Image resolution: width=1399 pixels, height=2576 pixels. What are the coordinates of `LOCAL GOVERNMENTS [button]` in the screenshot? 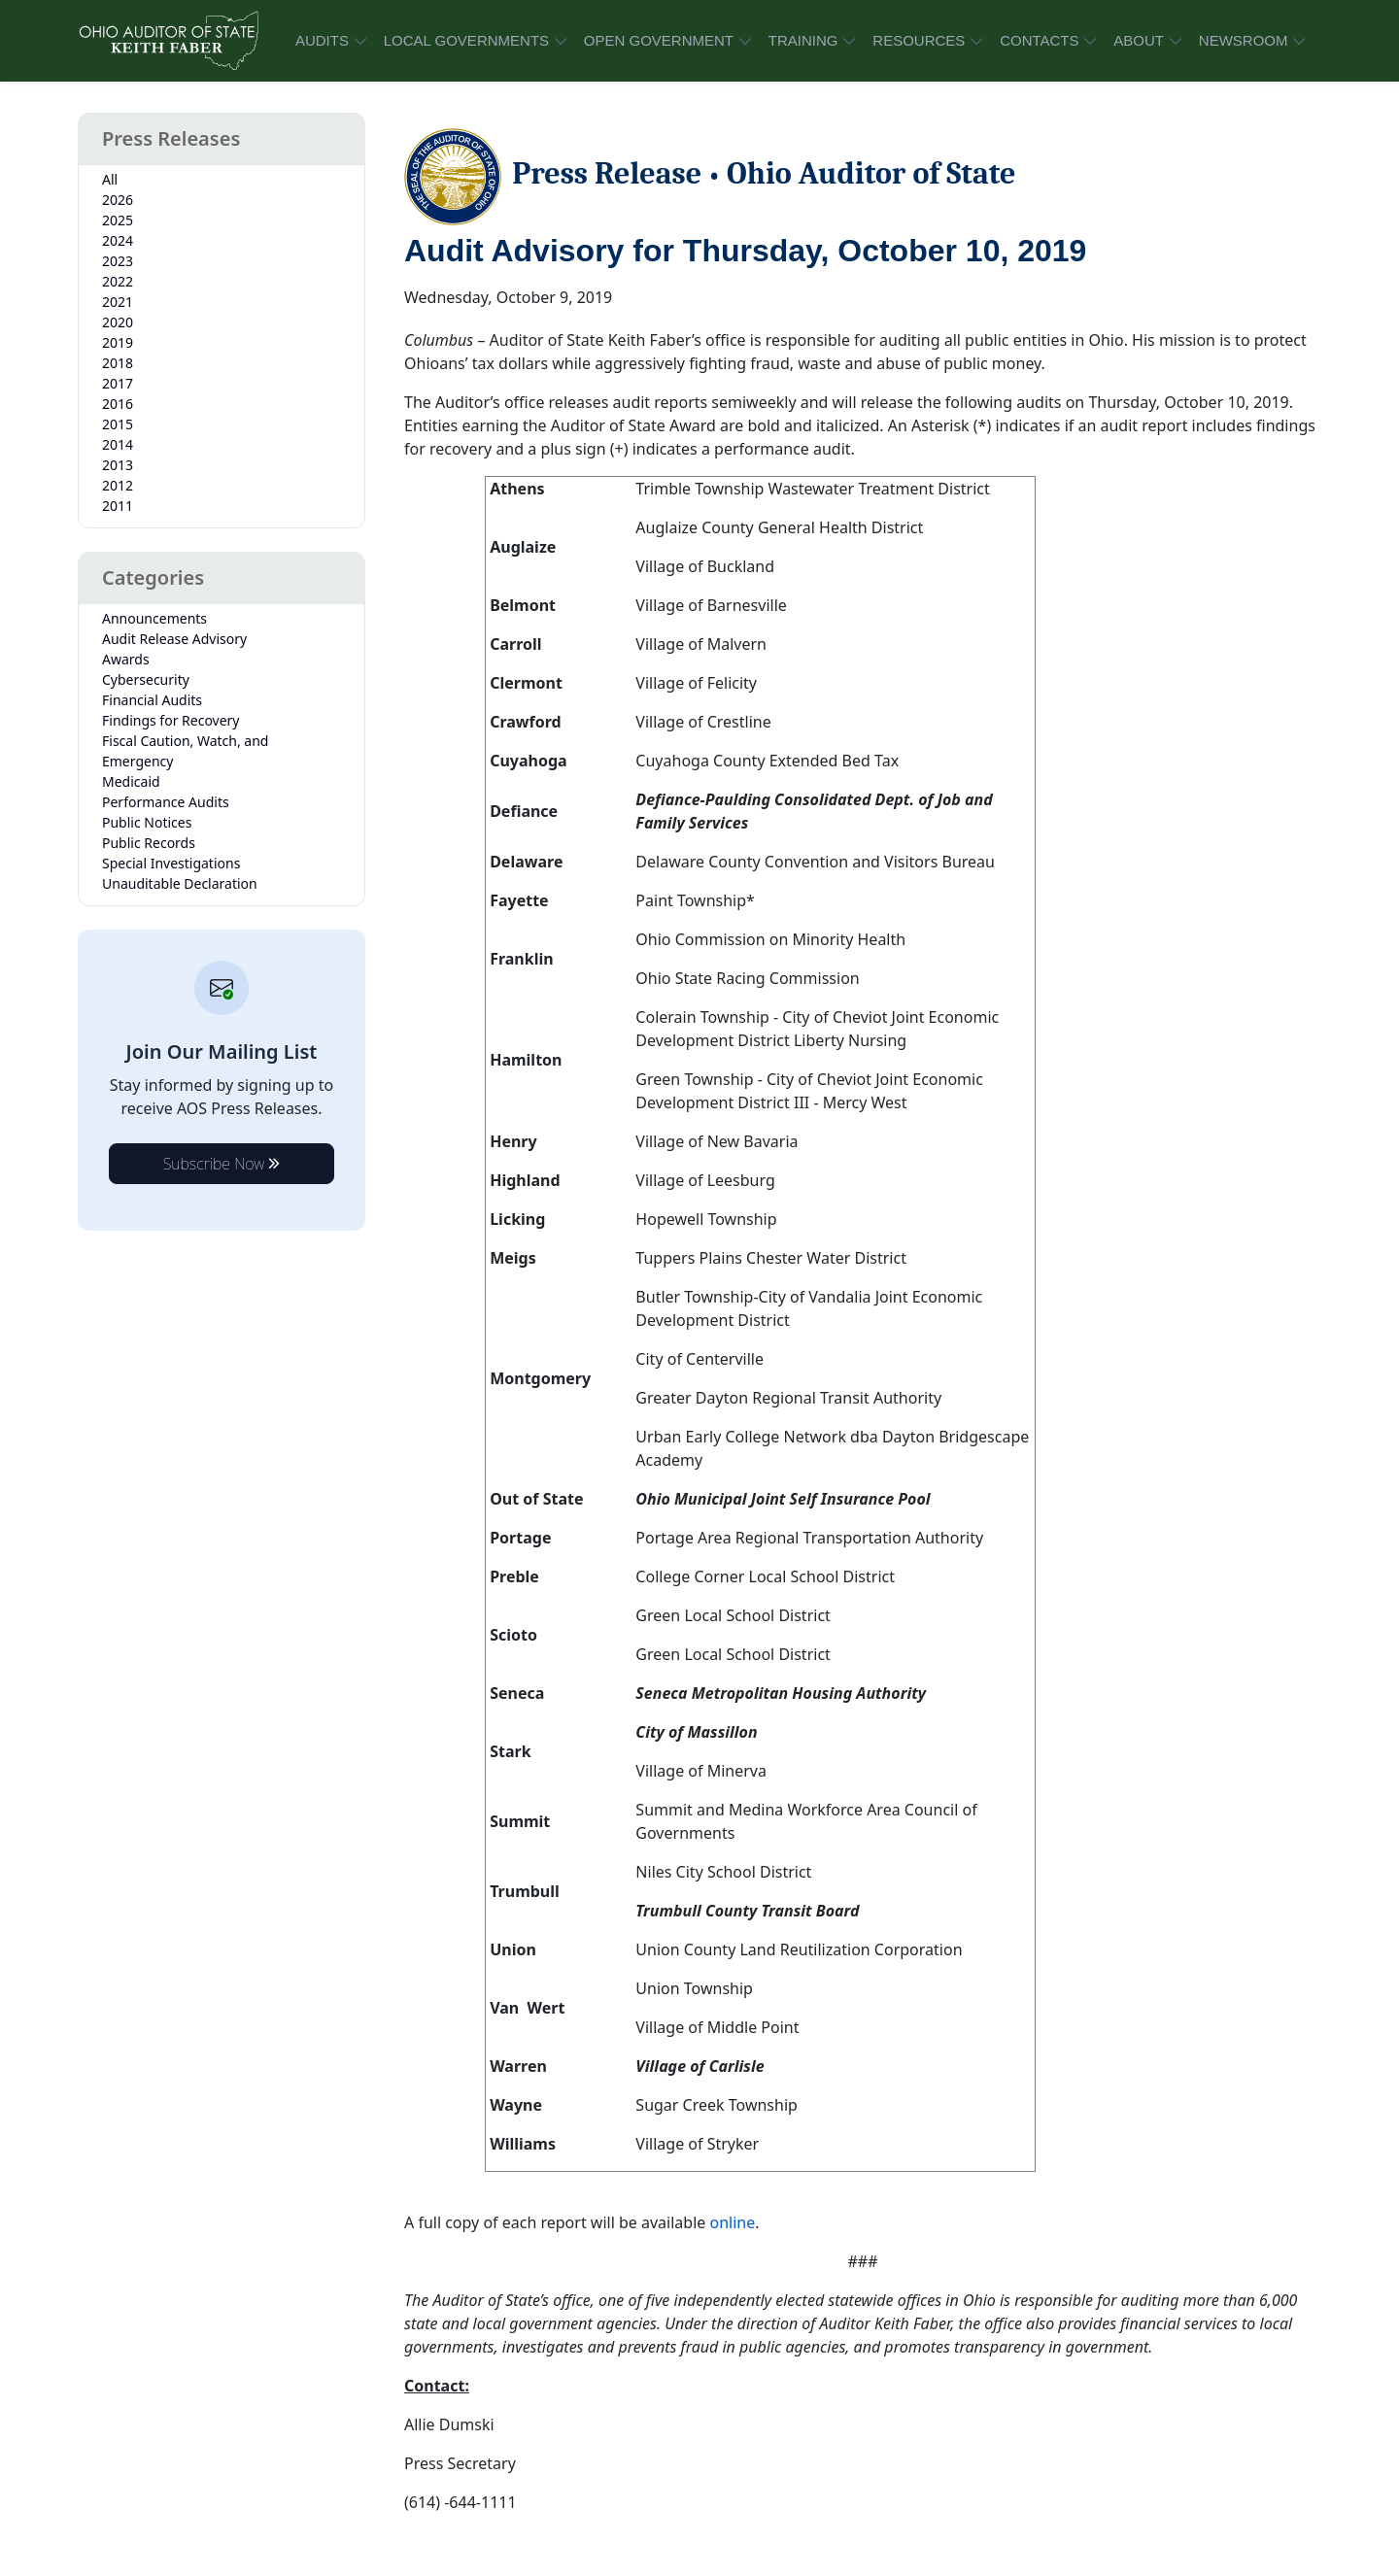 It's located at (466, 40).